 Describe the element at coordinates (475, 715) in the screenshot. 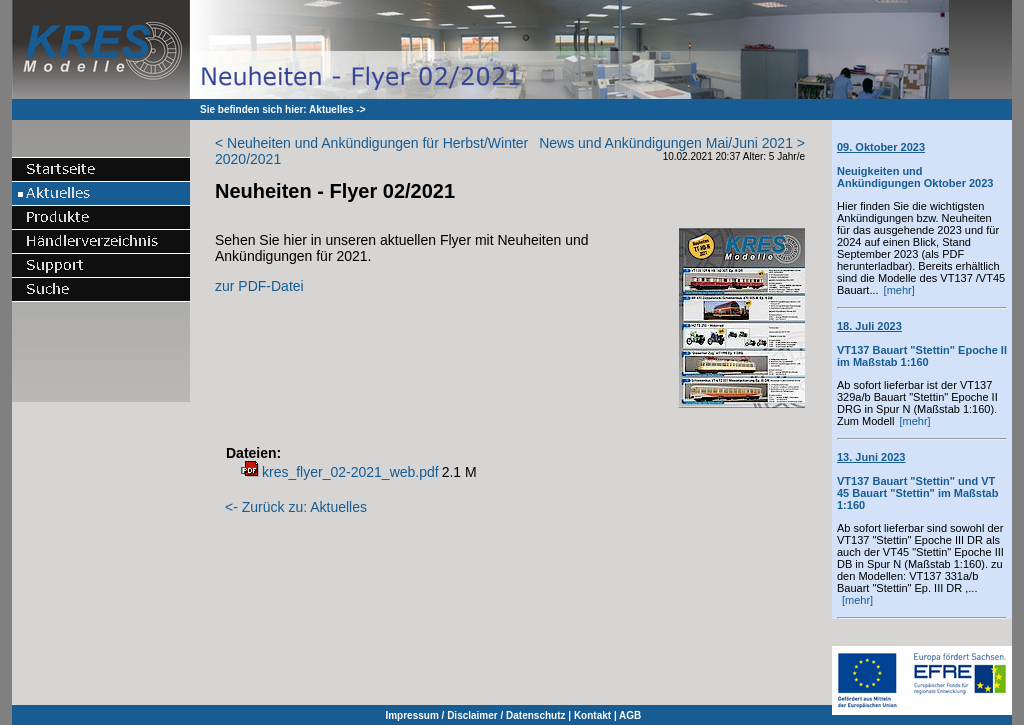

I see `Impressum / Disclaimer / Datenschutz` at that location.